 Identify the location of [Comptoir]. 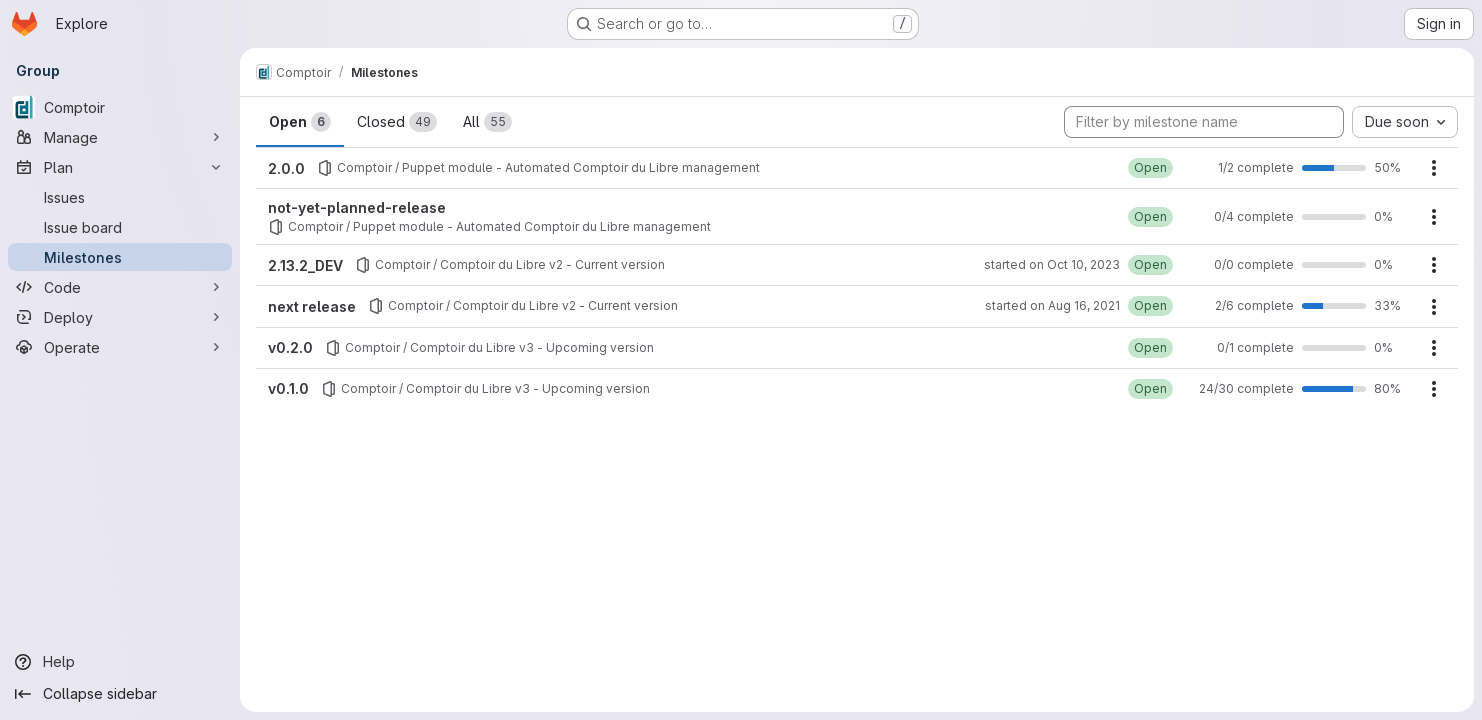
(120, 107).